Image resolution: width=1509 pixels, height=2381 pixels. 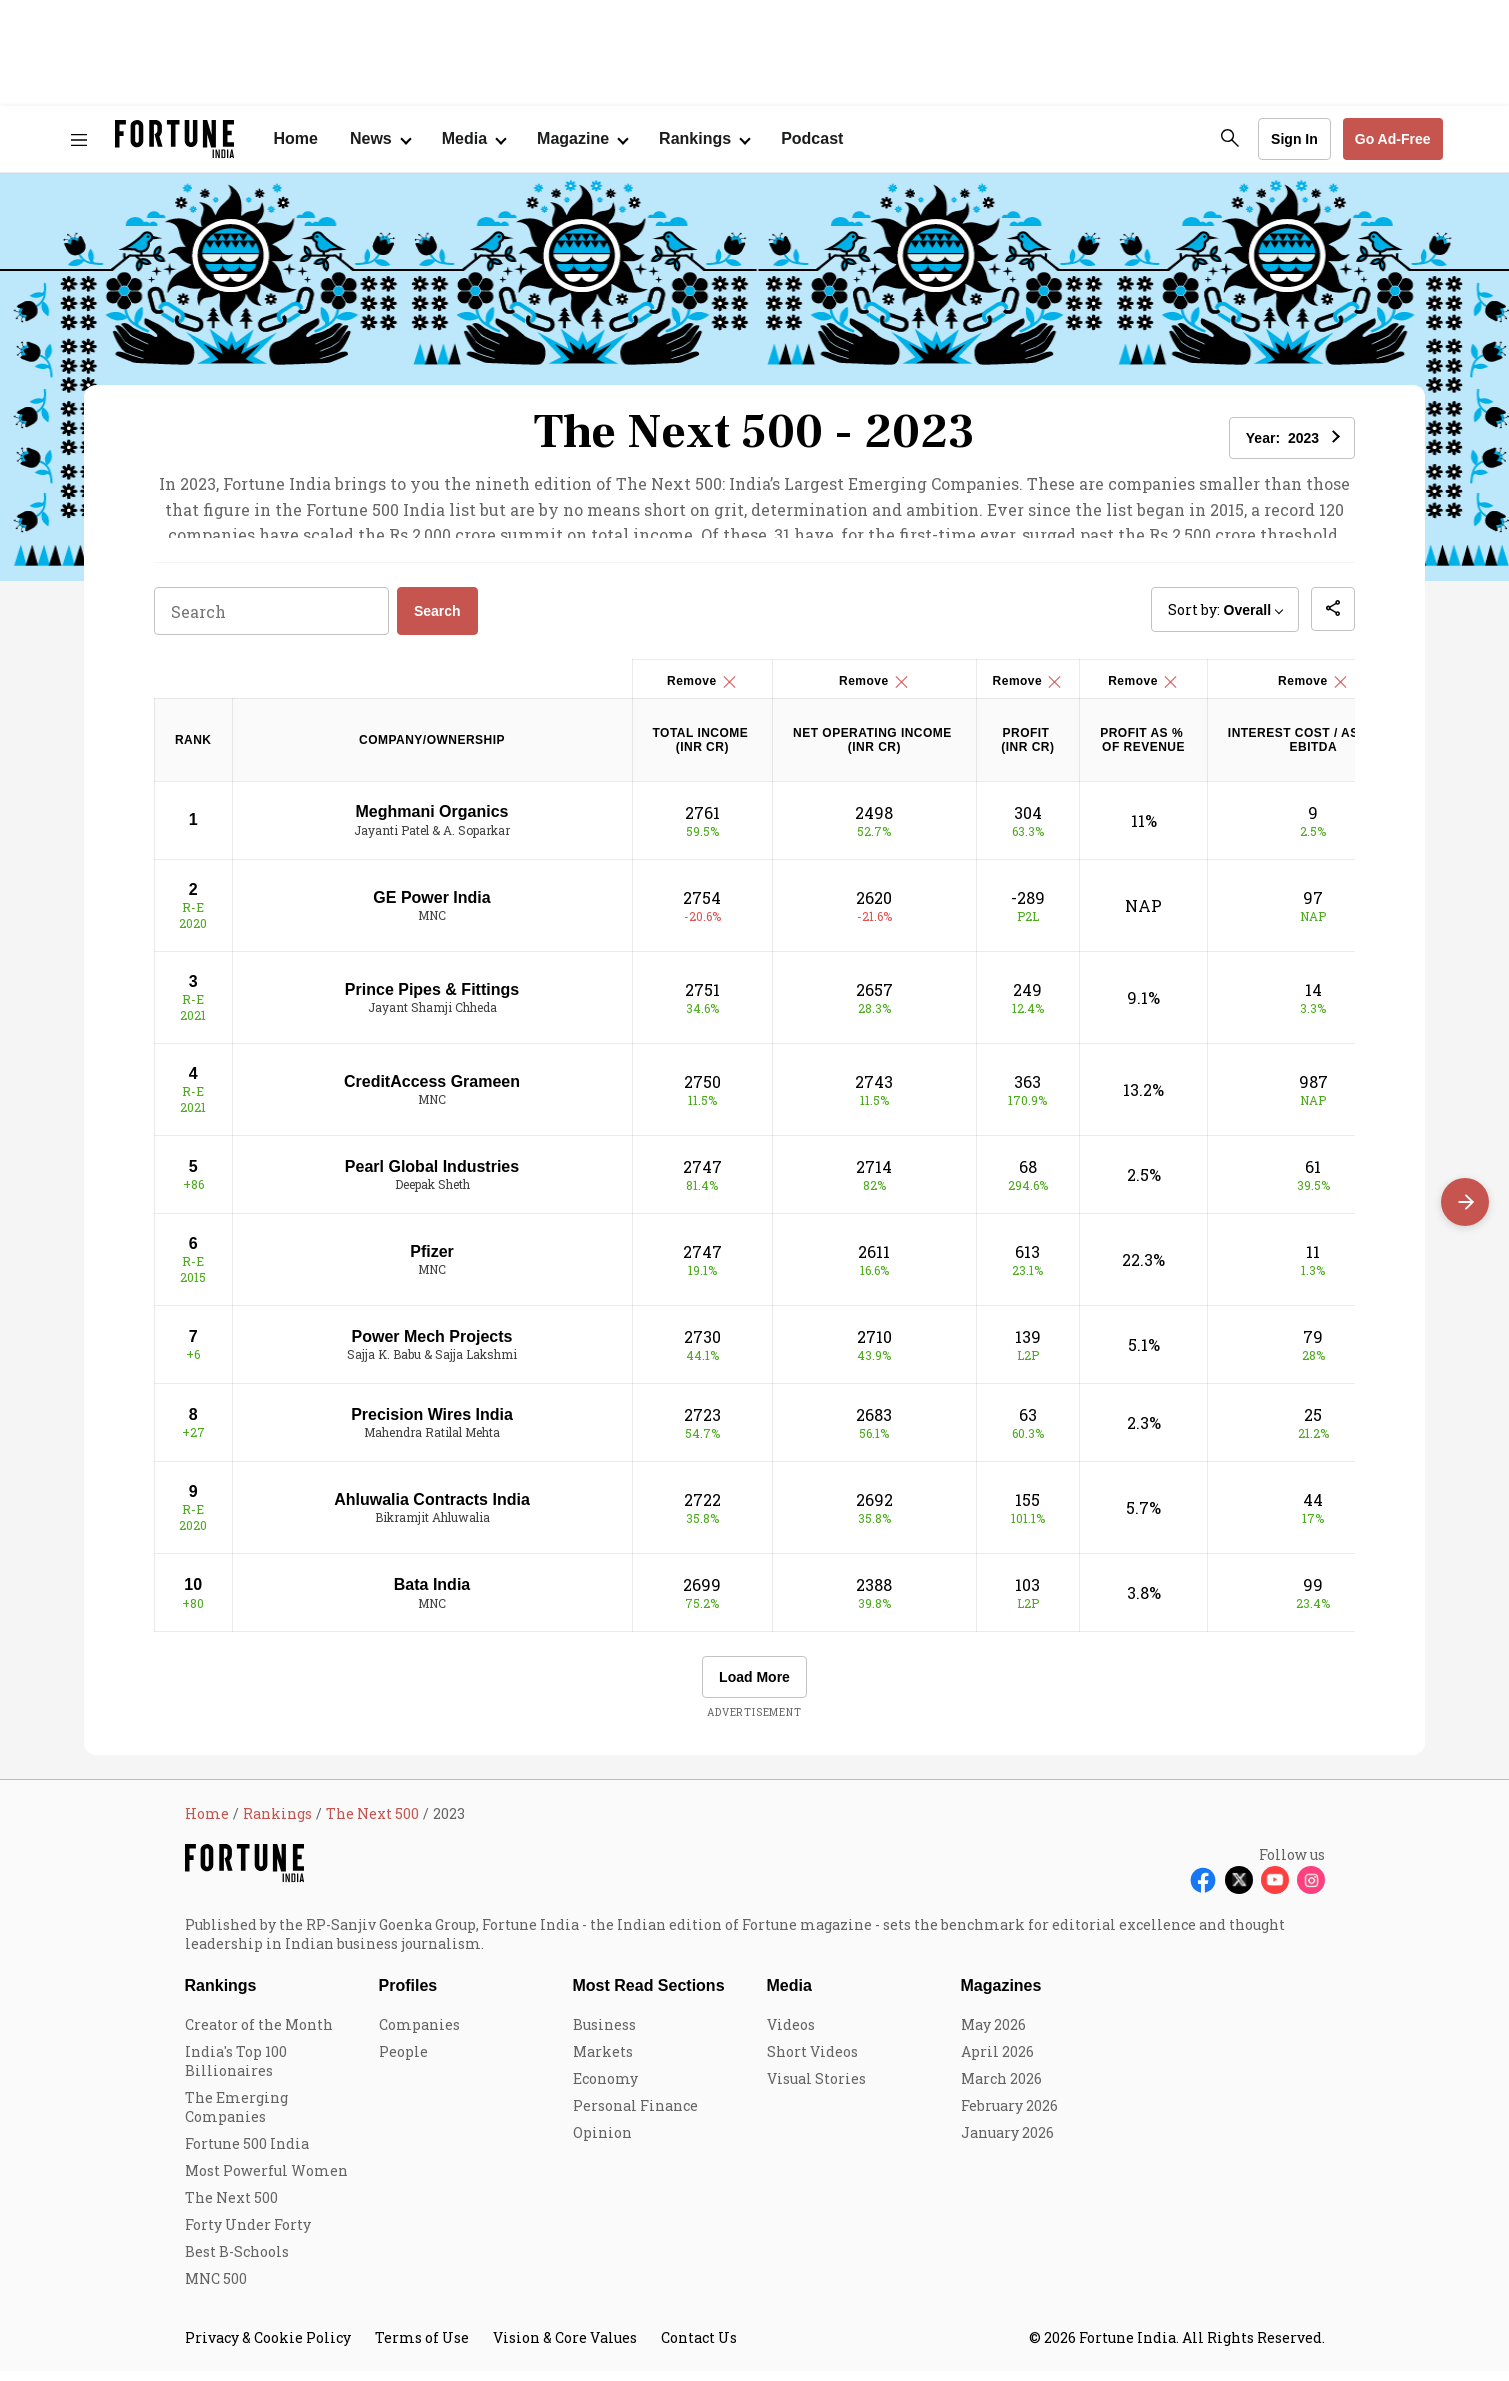 What do you see at coordinates (1294, 139) in the screenshot?
I see `Sign In [Go to Sign In page]` at bounding box center [1294, 139].